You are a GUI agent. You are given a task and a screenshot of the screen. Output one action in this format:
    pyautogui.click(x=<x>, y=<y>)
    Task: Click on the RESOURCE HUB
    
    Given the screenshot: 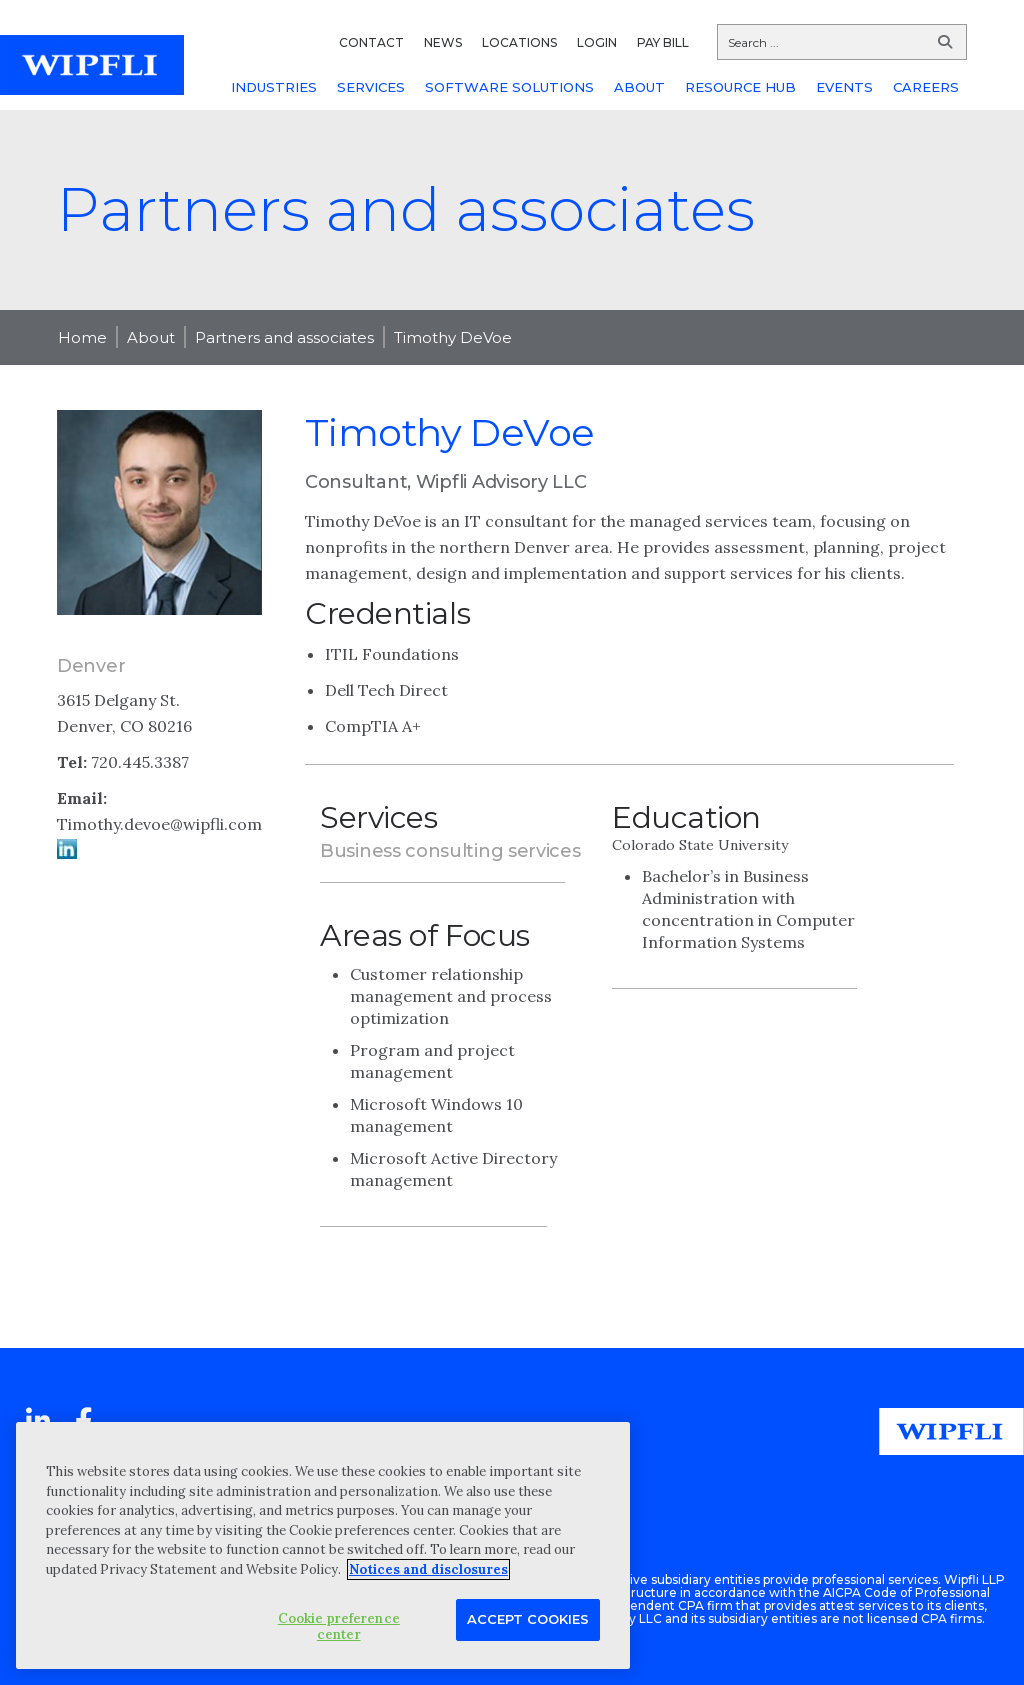 What is the action you would take?
    pyautogui.click(x=740, y=87)
    